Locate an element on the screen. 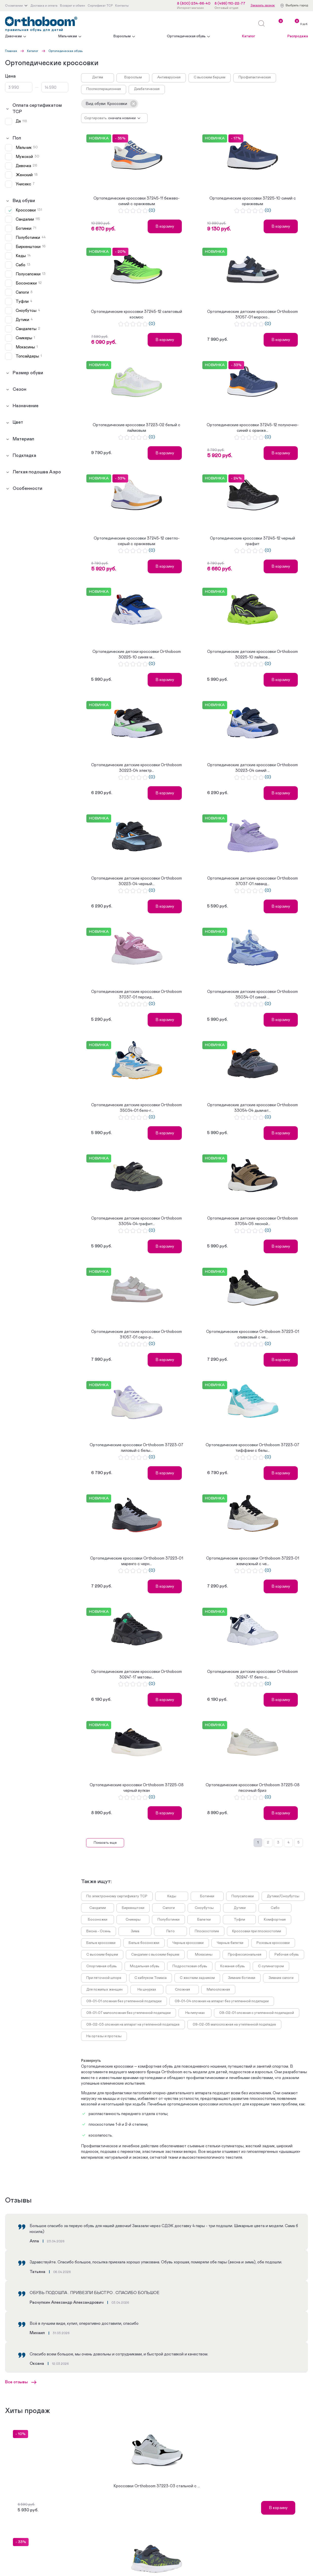 Image resolution: width=313 pixels, height=2576 pixels. Зимние ботинки is located at coordinates (241, 1978).